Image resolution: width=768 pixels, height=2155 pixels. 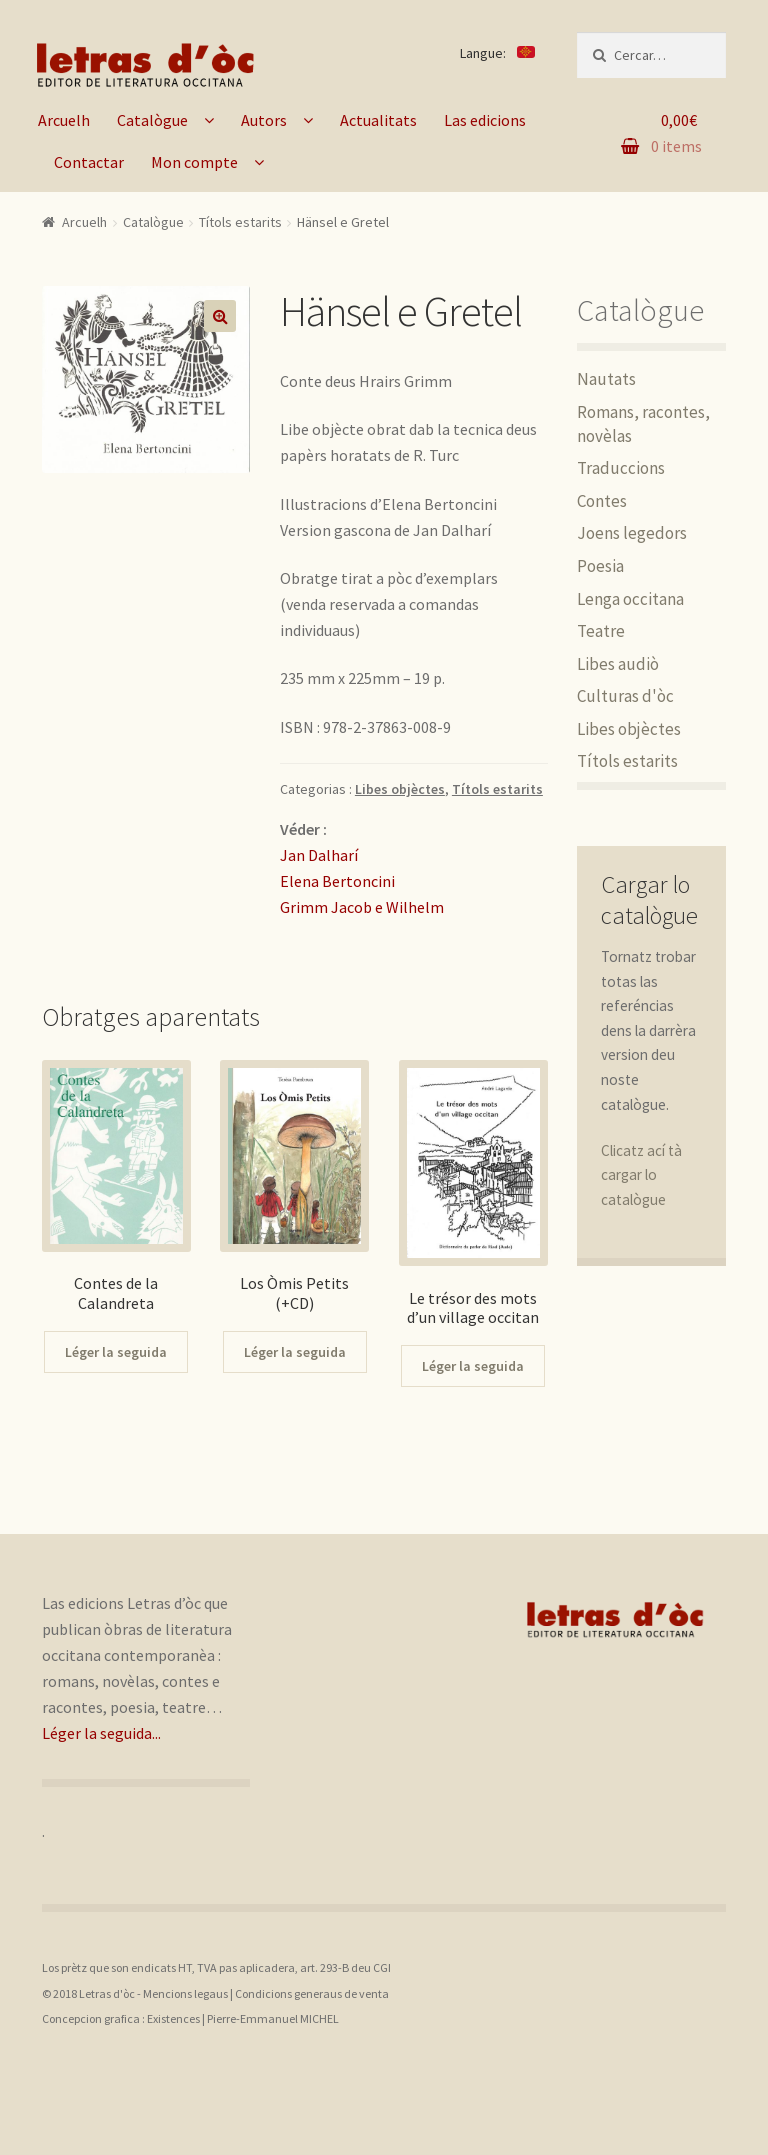 What do you see at coordinates (602, 501) in the screenshot?
I see `Contes` at bounding box center [602, 501].